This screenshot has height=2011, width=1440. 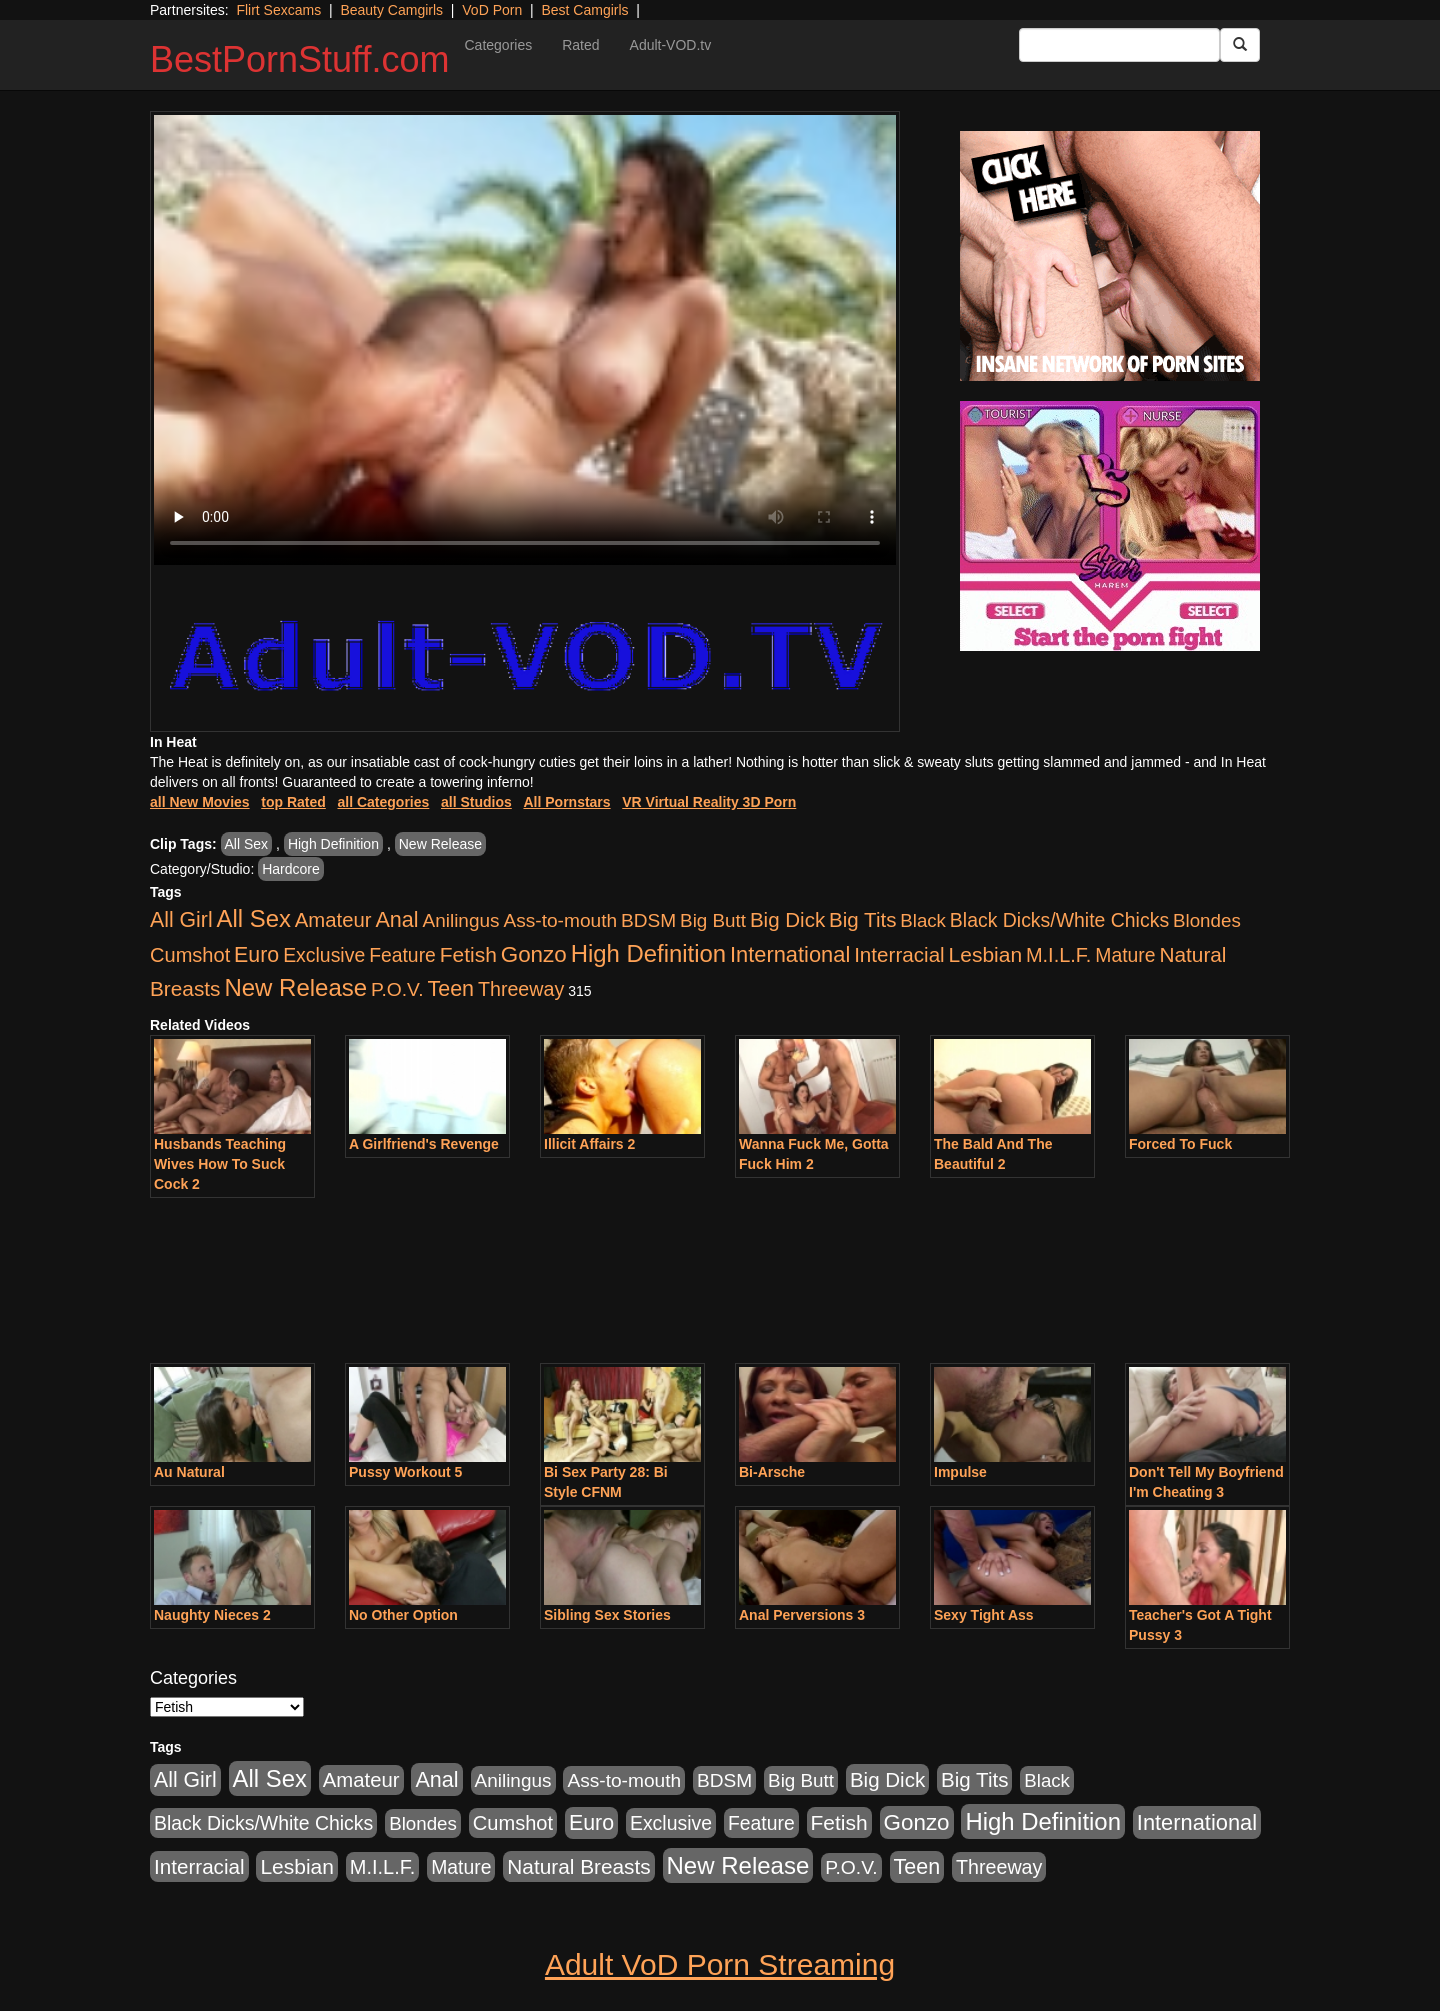 What do you see at coordinates (899, 954) in the screenshot?
I see `Interracial [Interracial (1,225 items)]` at bounding box center [899, 954].